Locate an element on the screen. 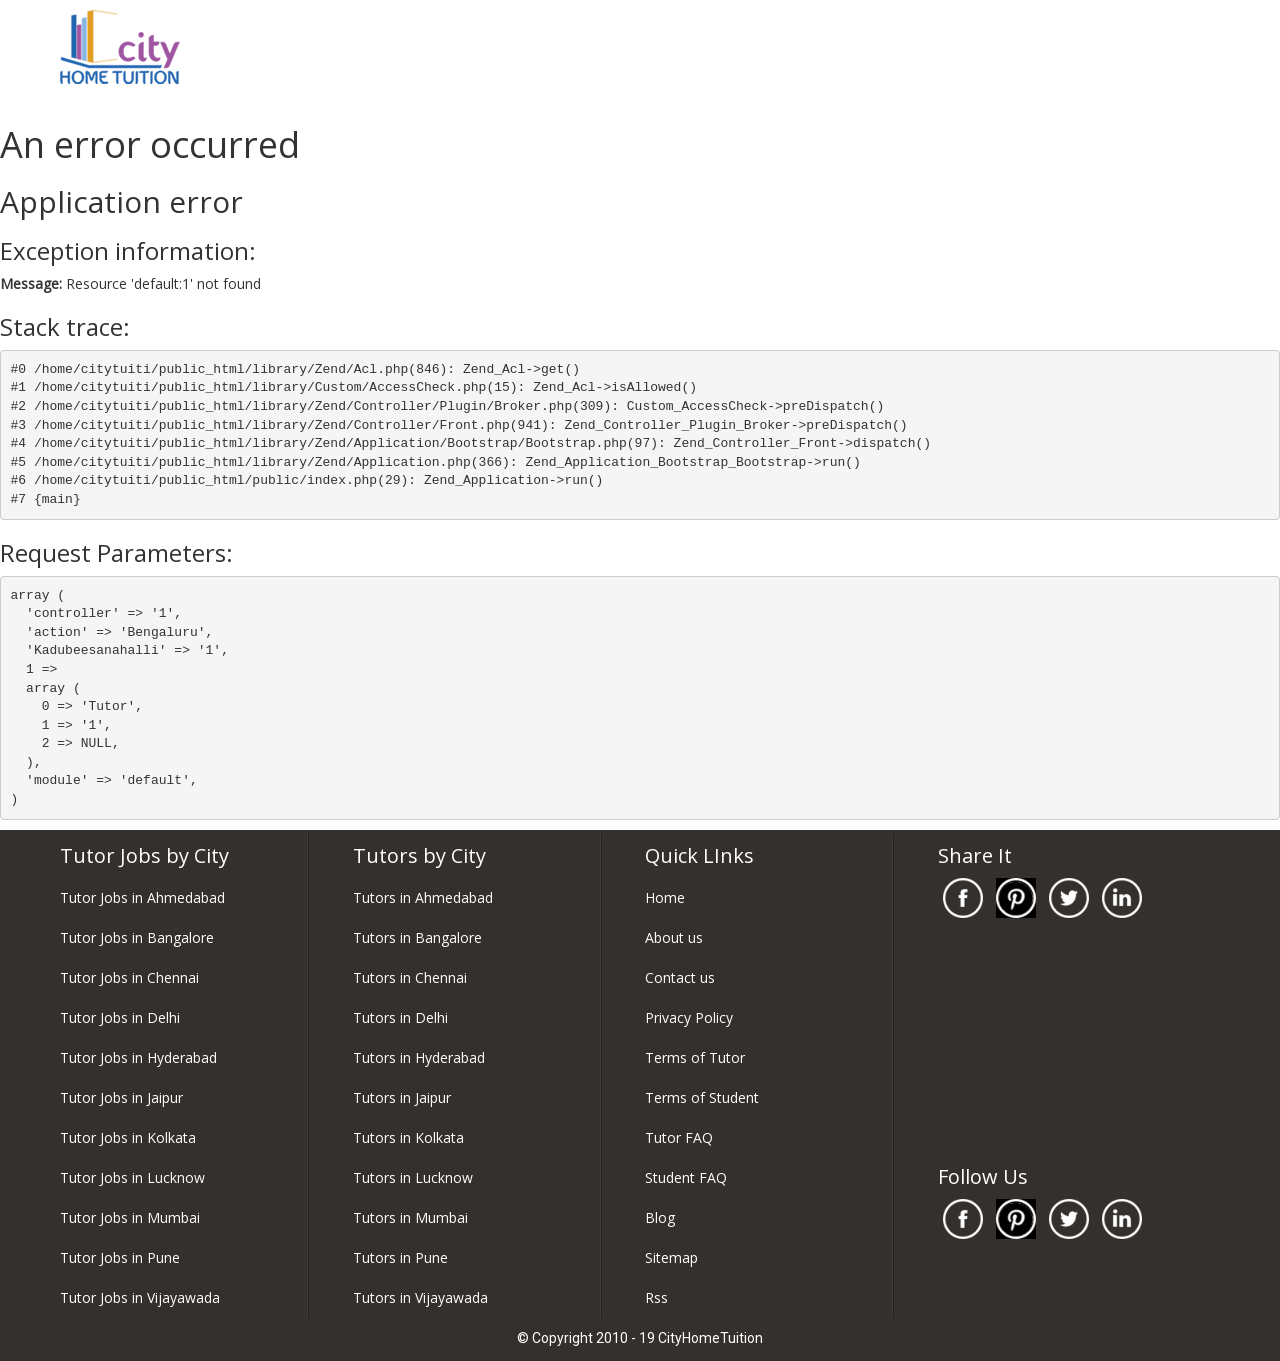  Tutor Jobs in Ahmedabad is located at coordinates (142, 897).